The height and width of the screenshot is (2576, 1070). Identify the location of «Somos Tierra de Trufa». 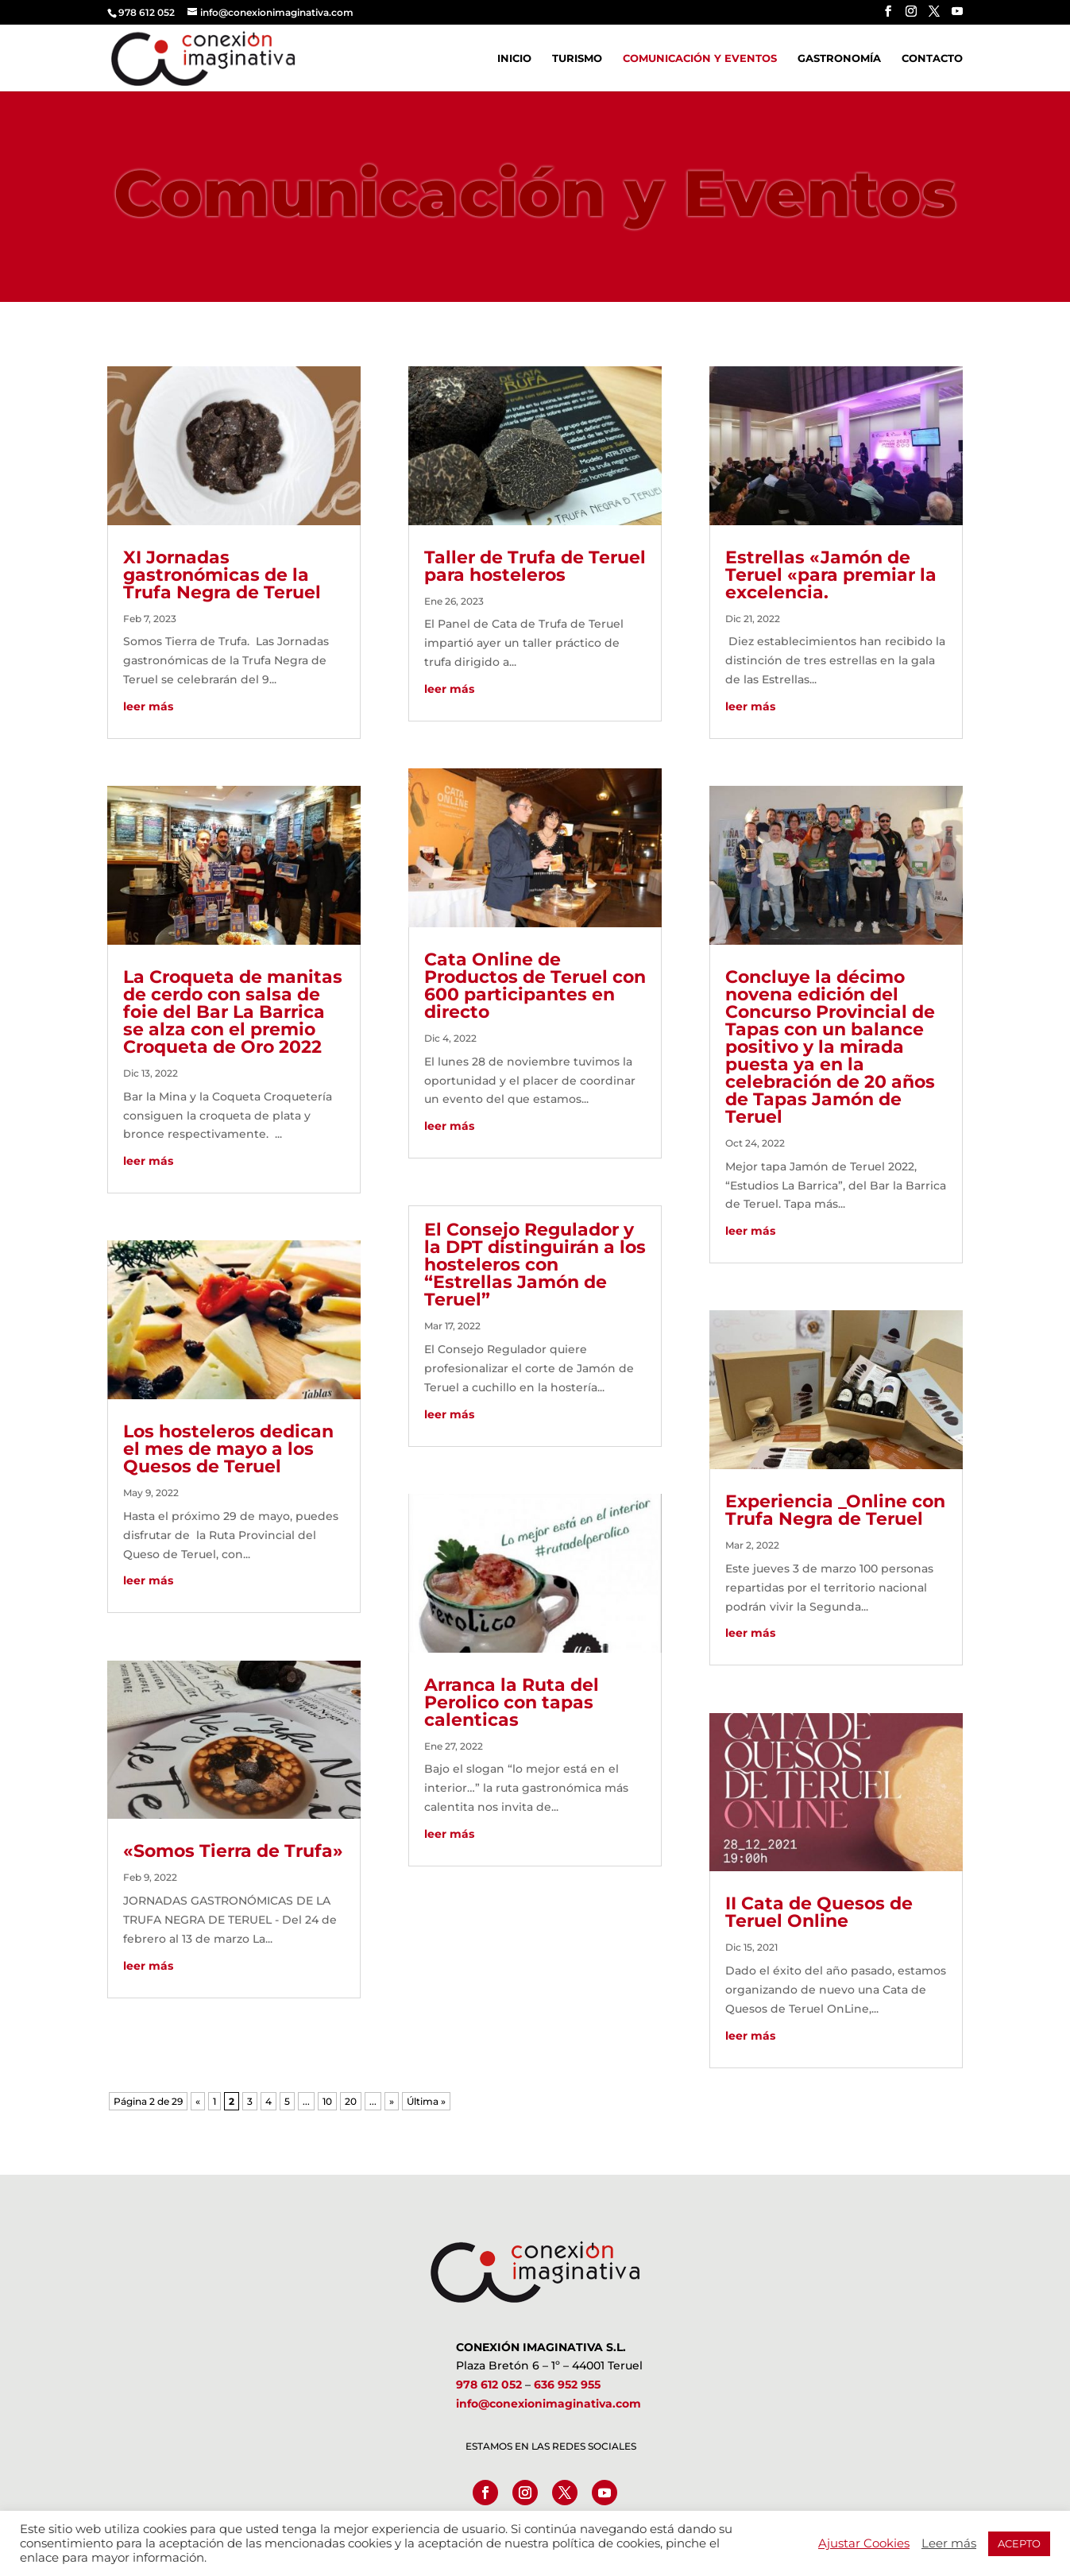
(233, 1851).